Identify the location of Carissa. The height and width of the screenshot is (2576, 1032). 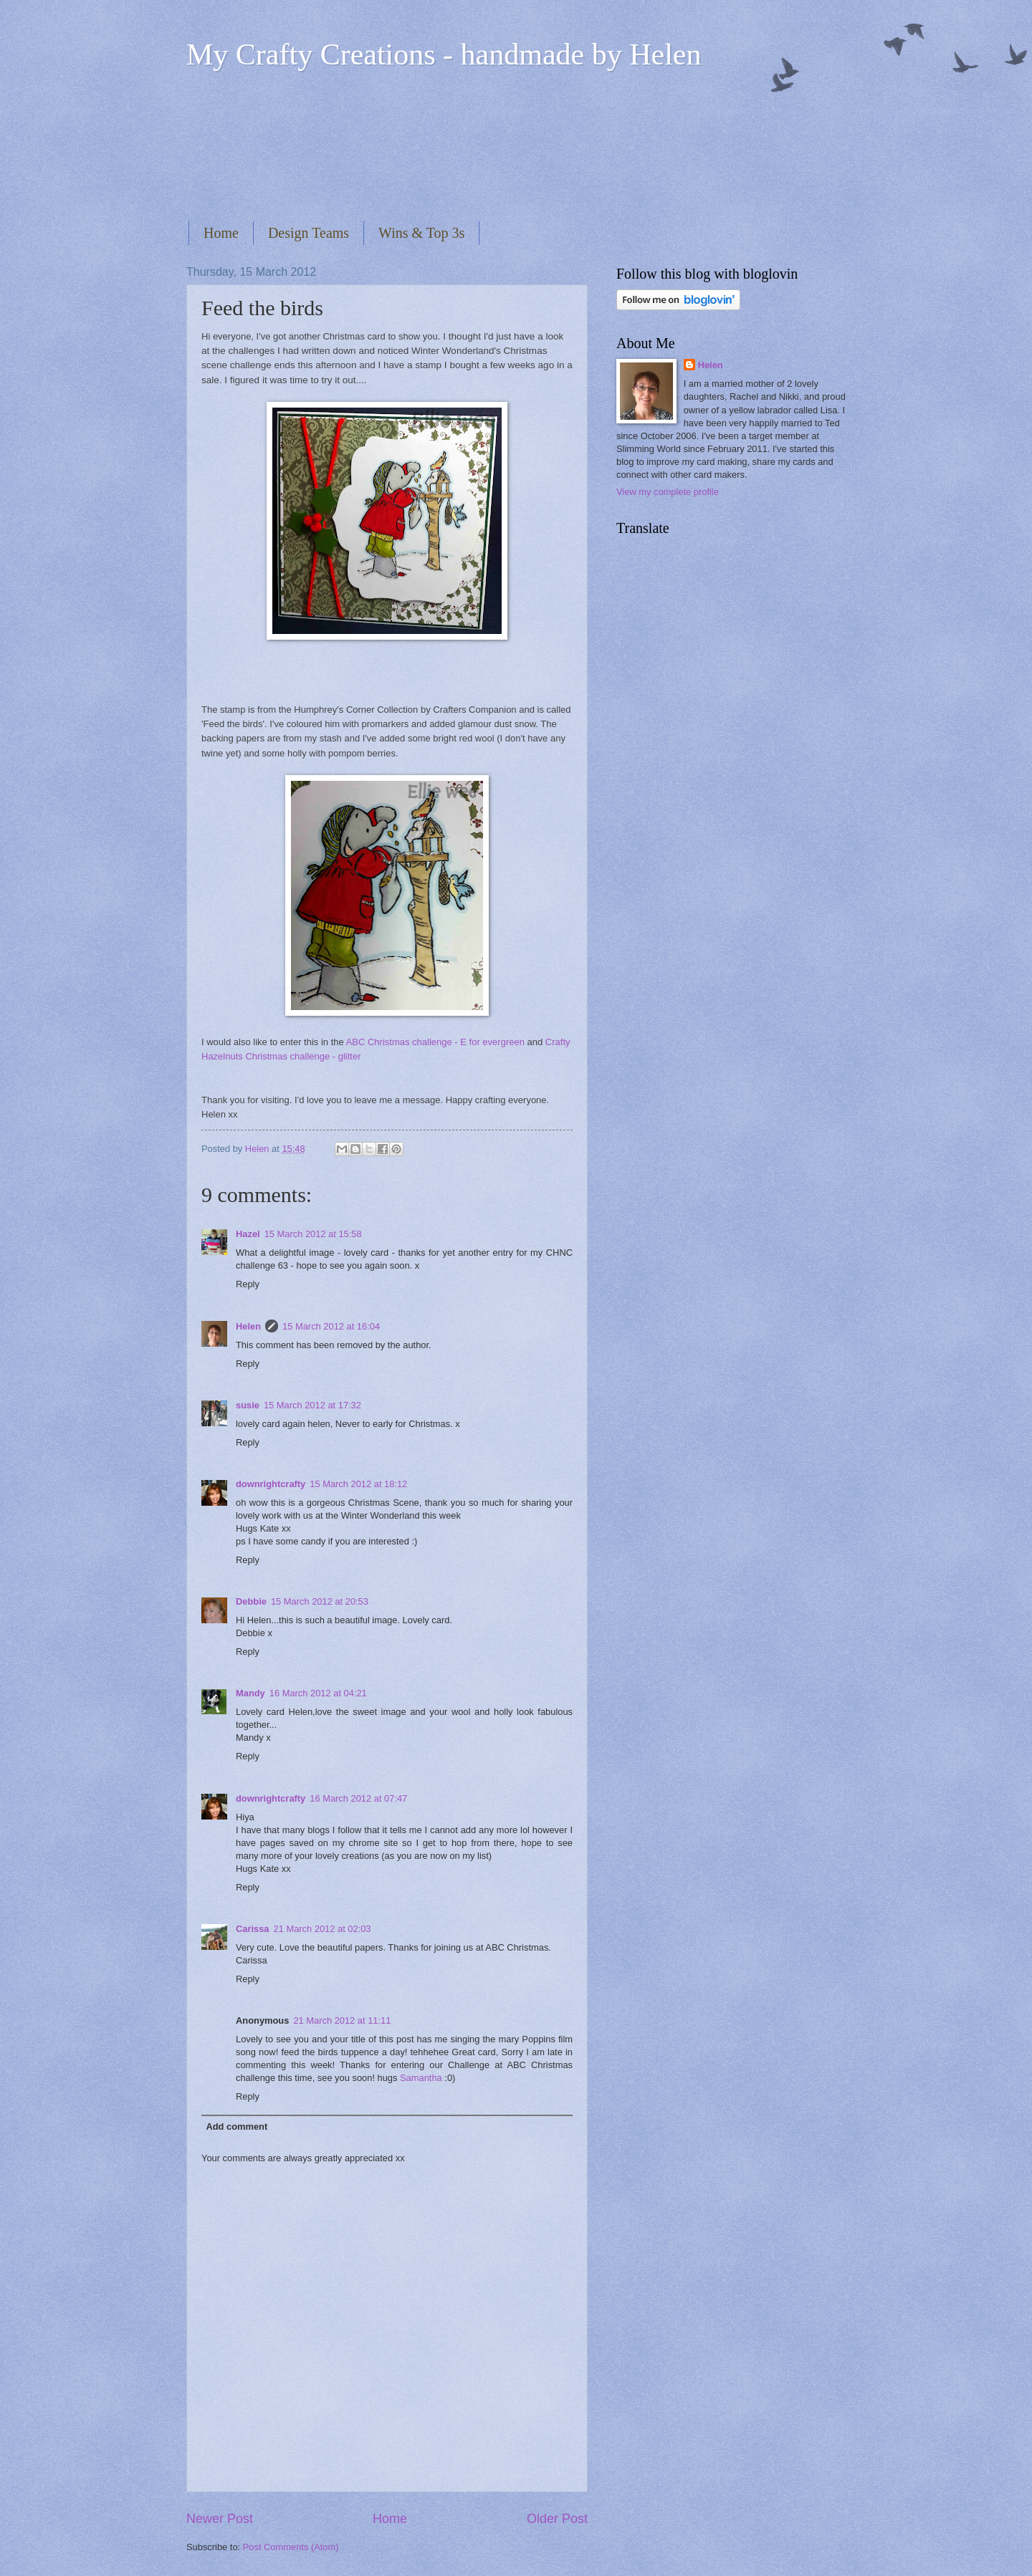
(252, 1928).